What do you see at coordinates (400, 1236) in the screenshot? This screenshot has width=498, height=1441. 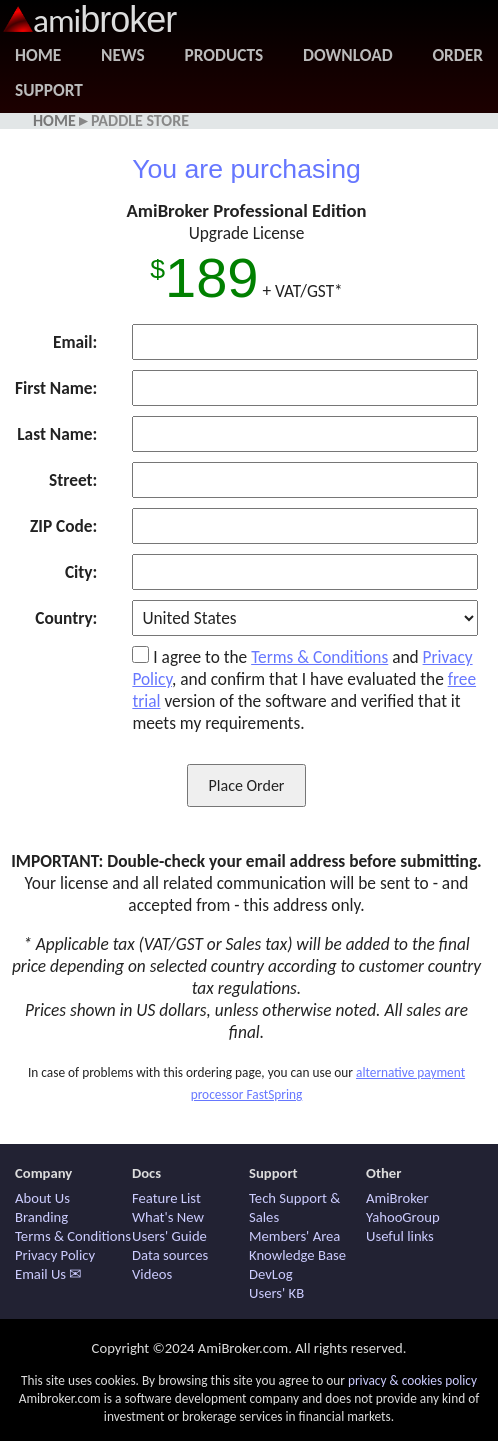 I see `Useful links` at bounding box center [400, 1236].